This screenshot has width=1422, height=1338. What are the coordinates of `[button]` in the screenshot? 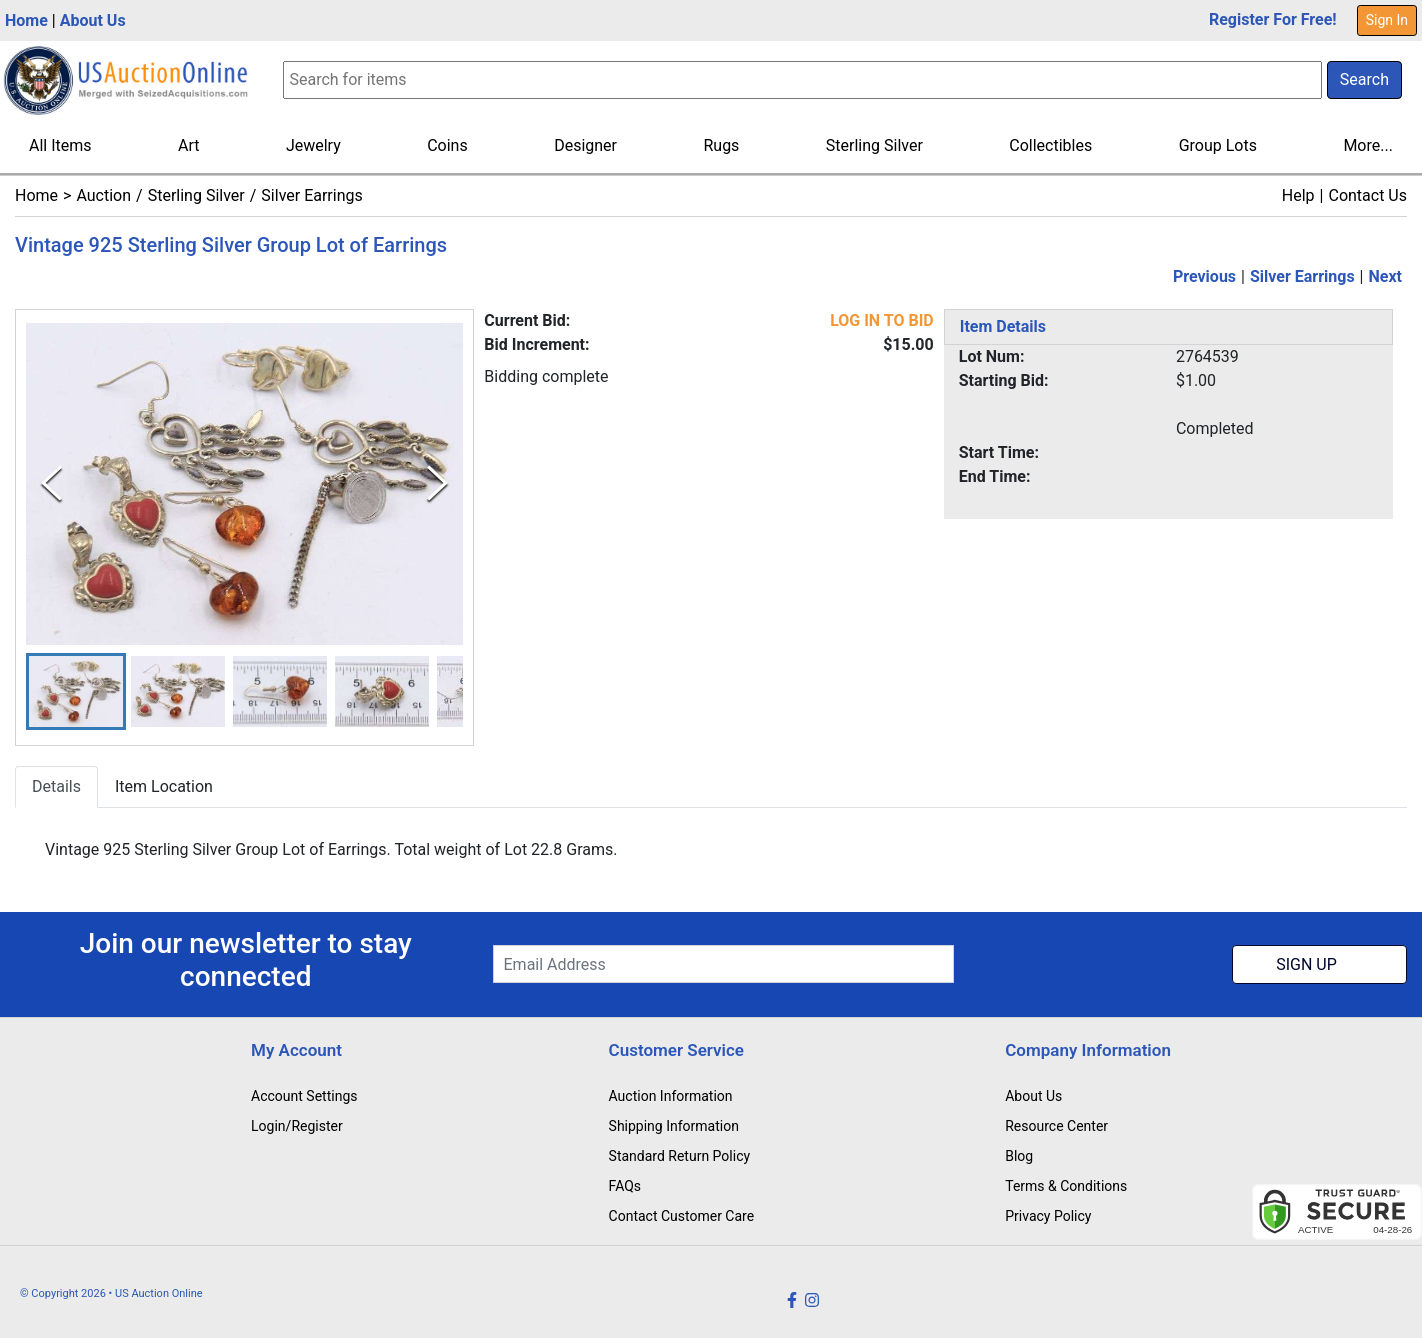 It's located at (76, 691).